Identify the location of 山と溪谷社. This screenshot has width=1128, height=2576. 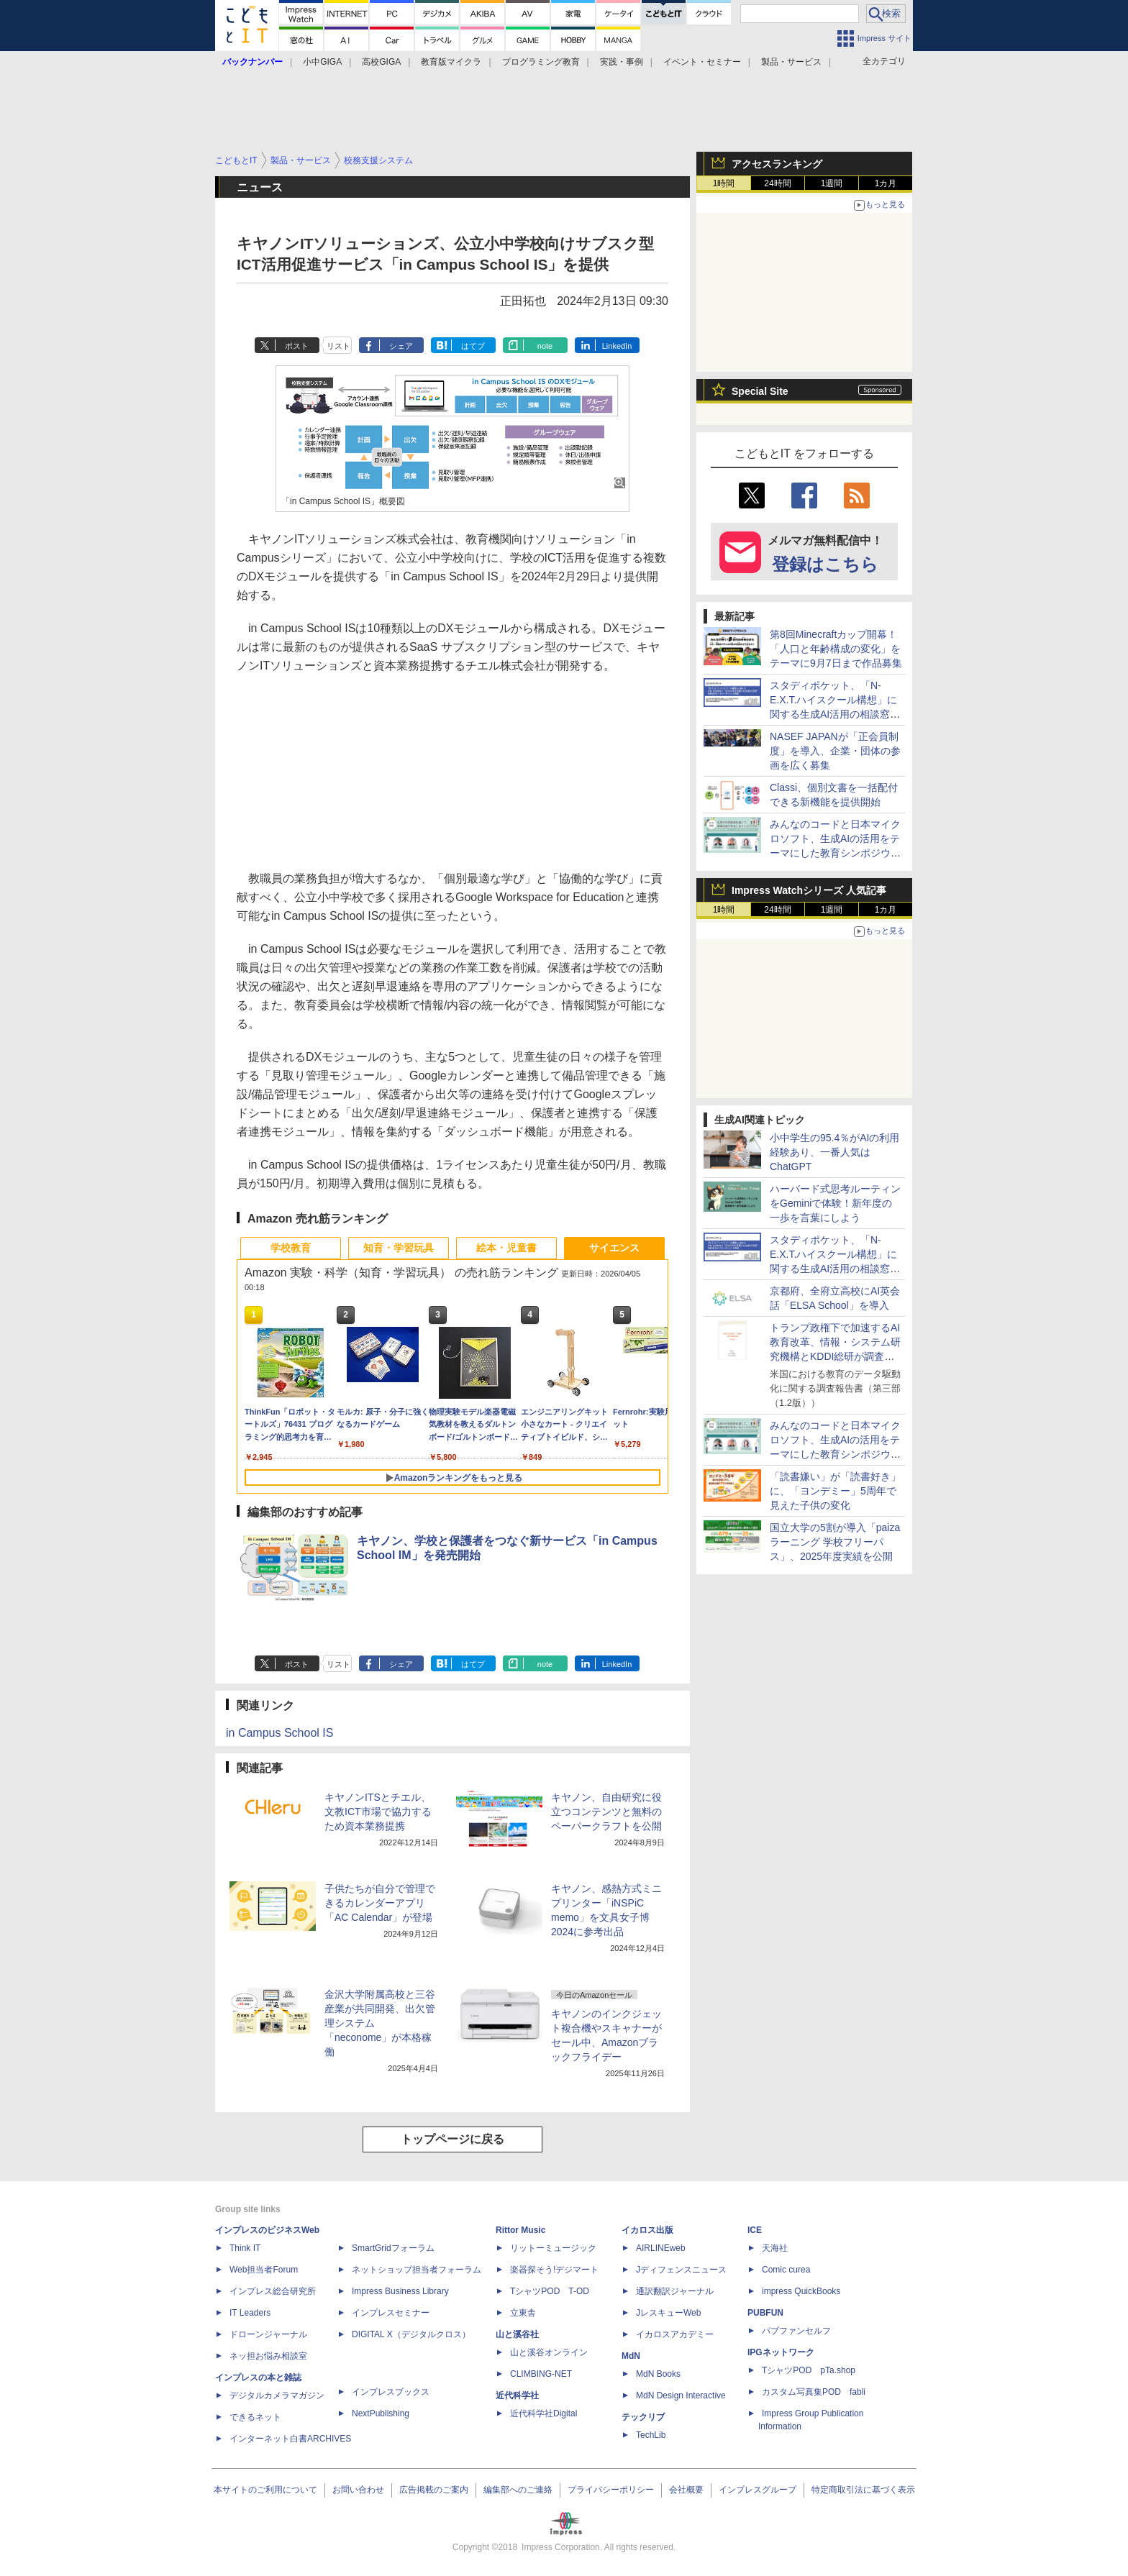
(517, 2334).